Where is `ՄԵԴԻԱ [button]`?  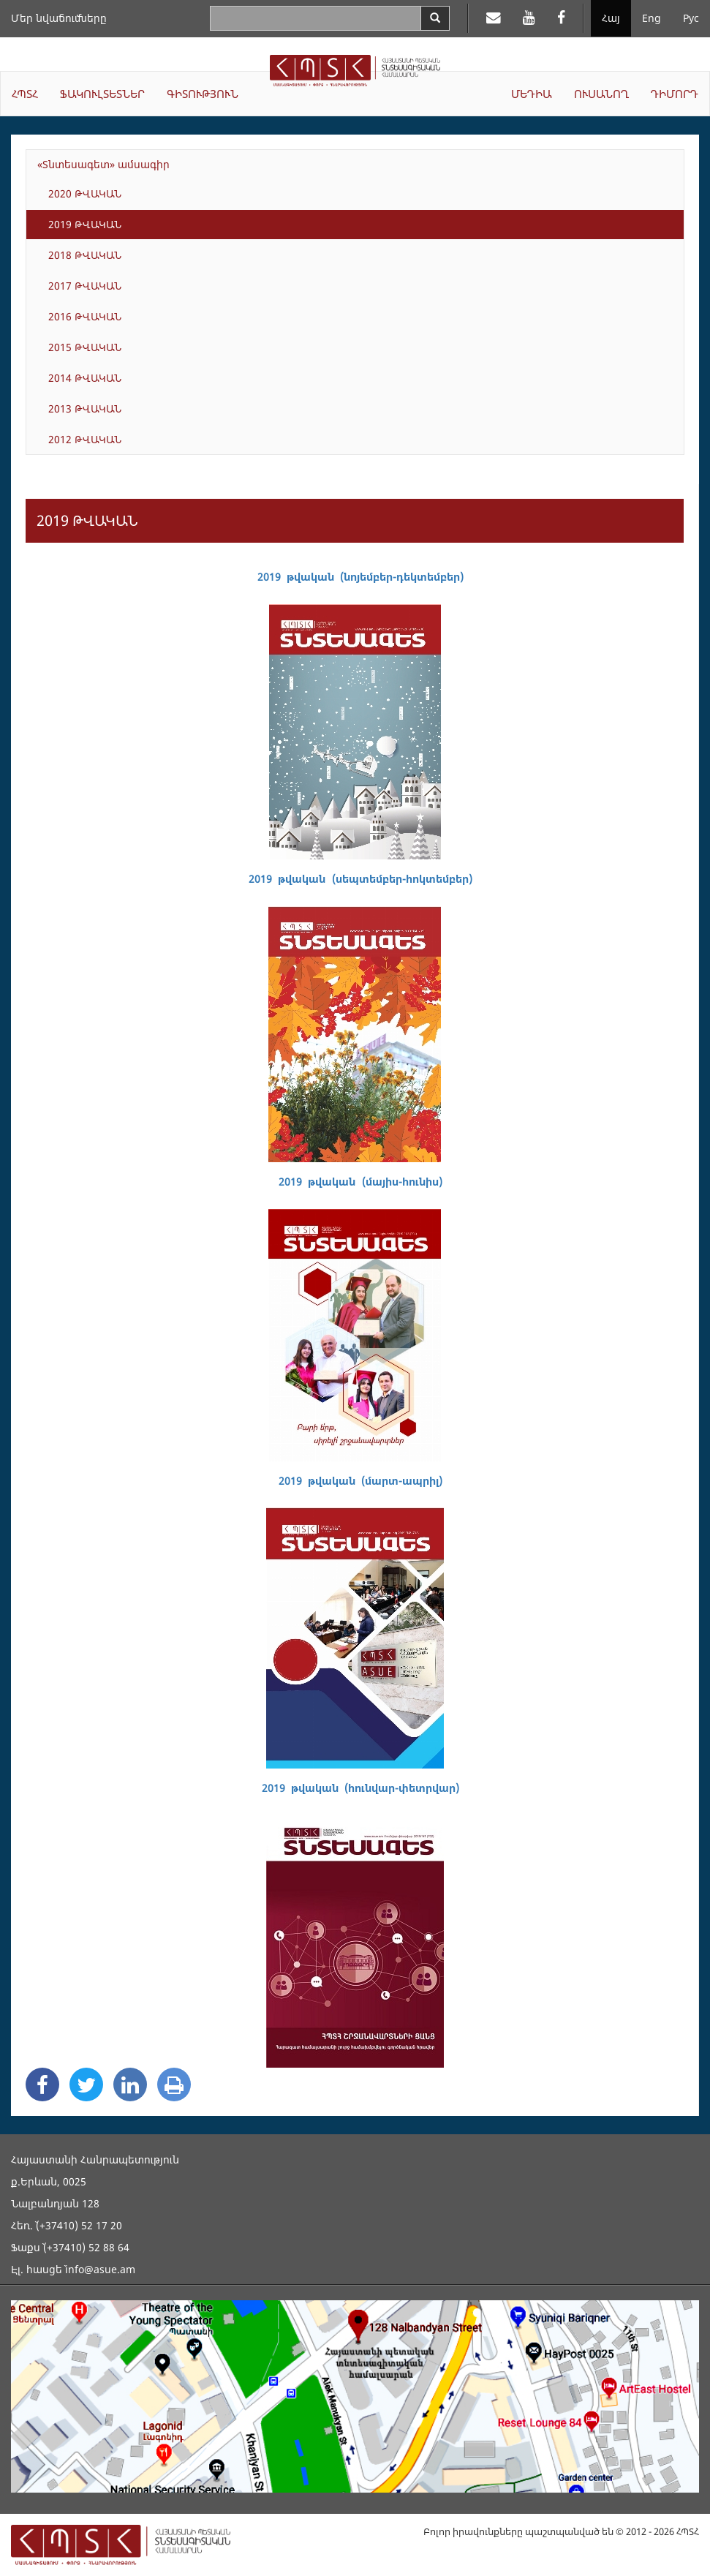 ՄԵԴԻԱ [button] is located at coordinates (531, 93).